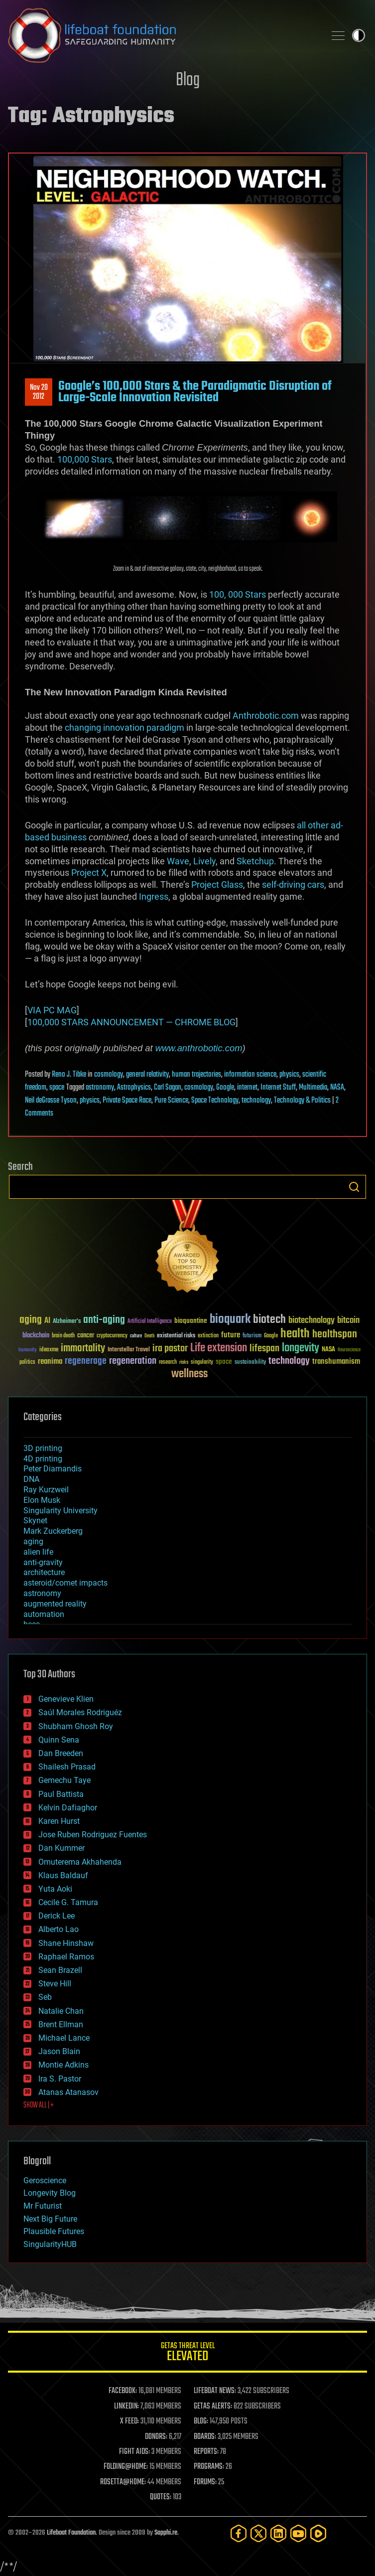  What do you see at coordinates (250, 1362) in the screenshot?
I see `sustainability [sustainability (34 items)]` at bounding box center [250, 1362].